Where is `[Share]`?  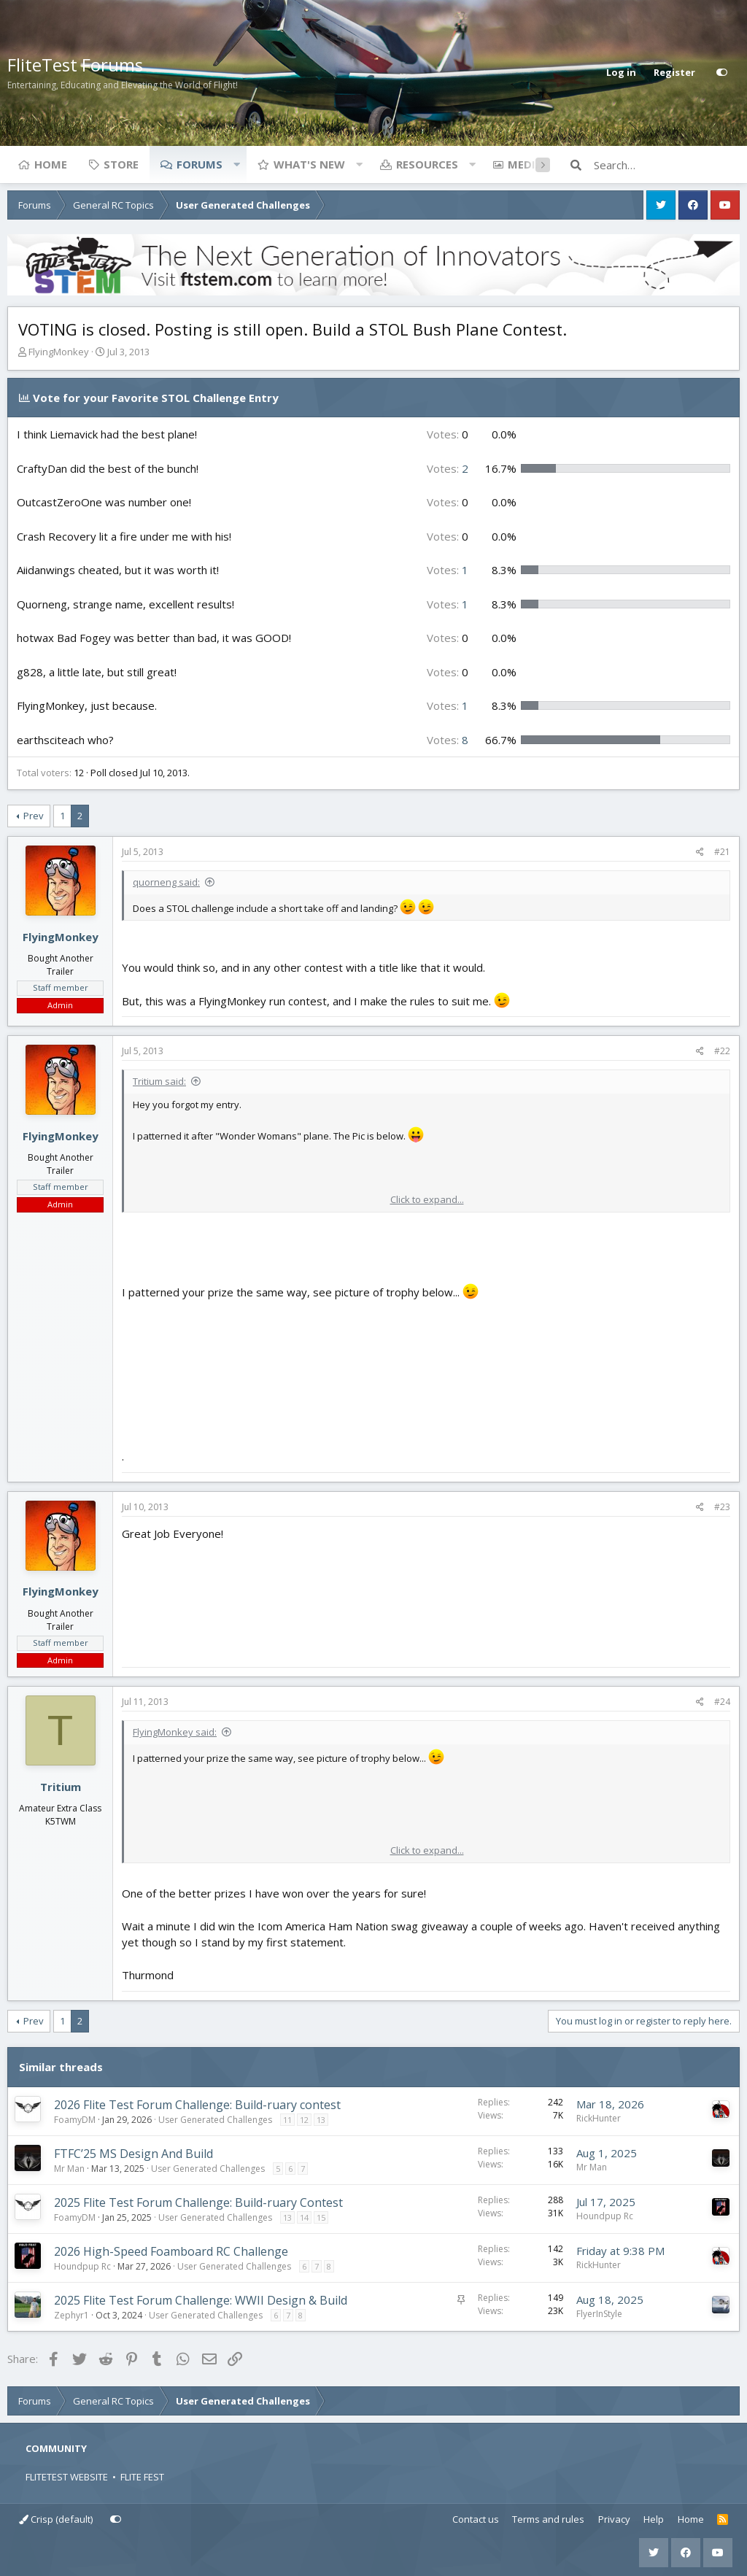
[Share] is located at coordinates (700, 852).